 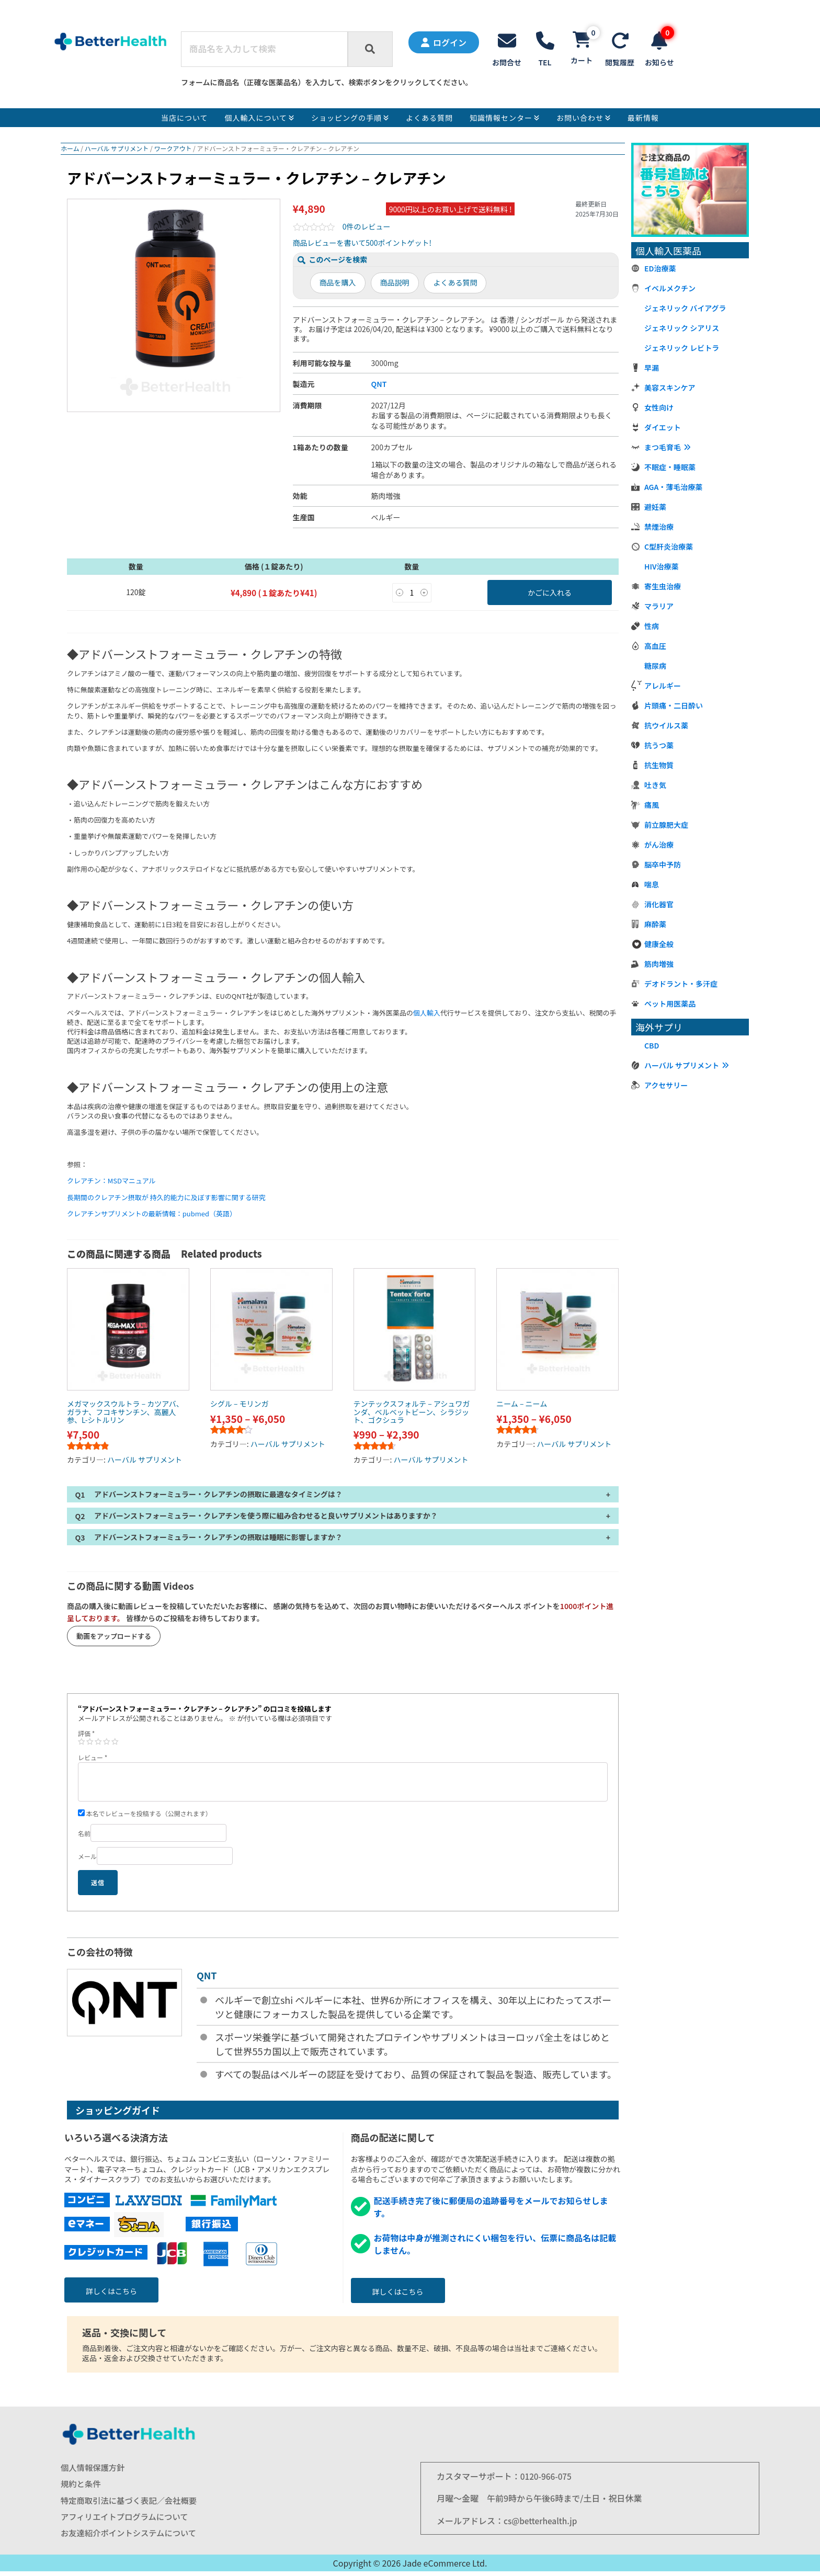 I want to click on 商品を購入, so click(x=338, y=285).